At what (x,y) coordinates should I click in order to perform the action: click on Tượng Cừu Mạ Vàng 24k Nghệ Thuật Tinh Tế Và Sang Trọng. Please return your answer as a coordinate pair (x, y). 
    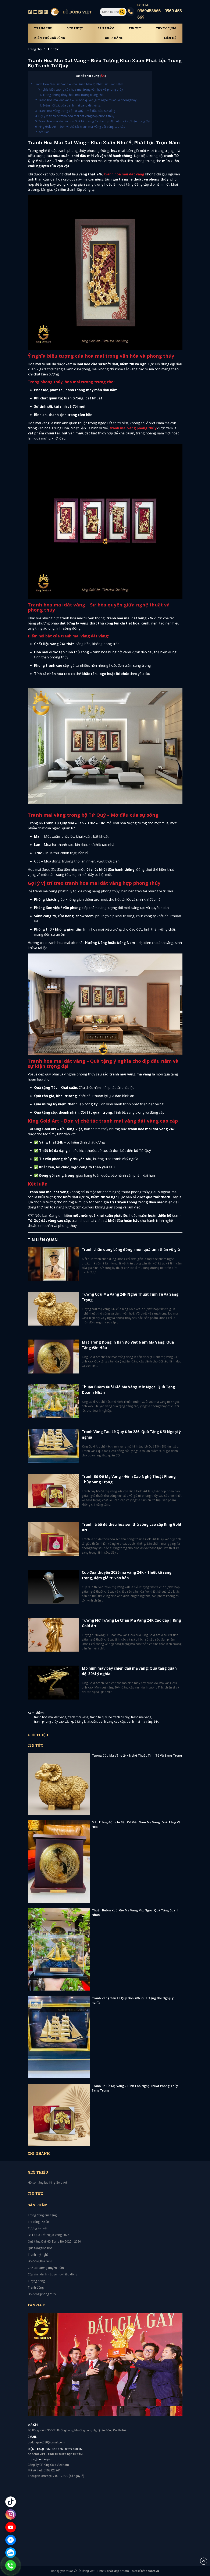
    Looking at the image, I should click on (137, 1755).